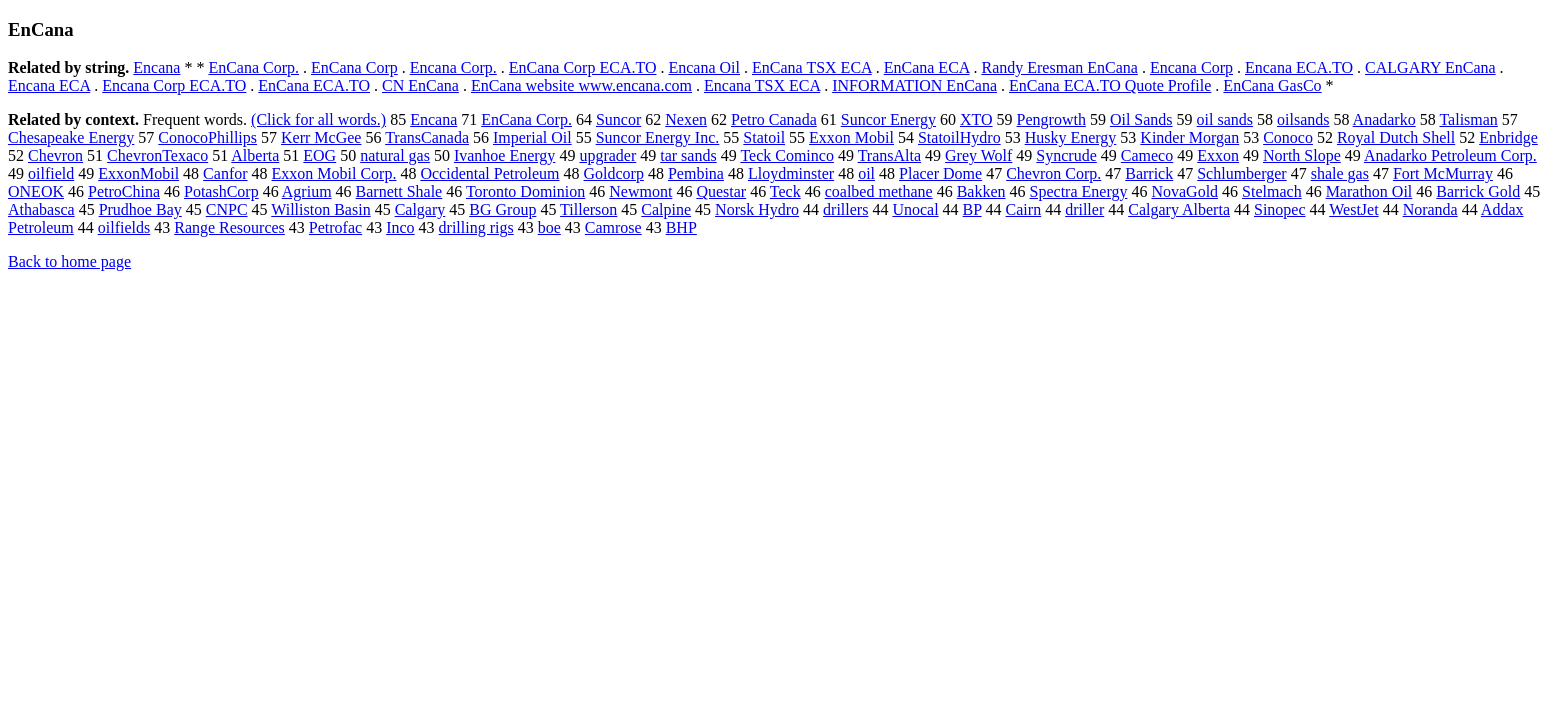  I want to click on natural gas, so click(395, 155).